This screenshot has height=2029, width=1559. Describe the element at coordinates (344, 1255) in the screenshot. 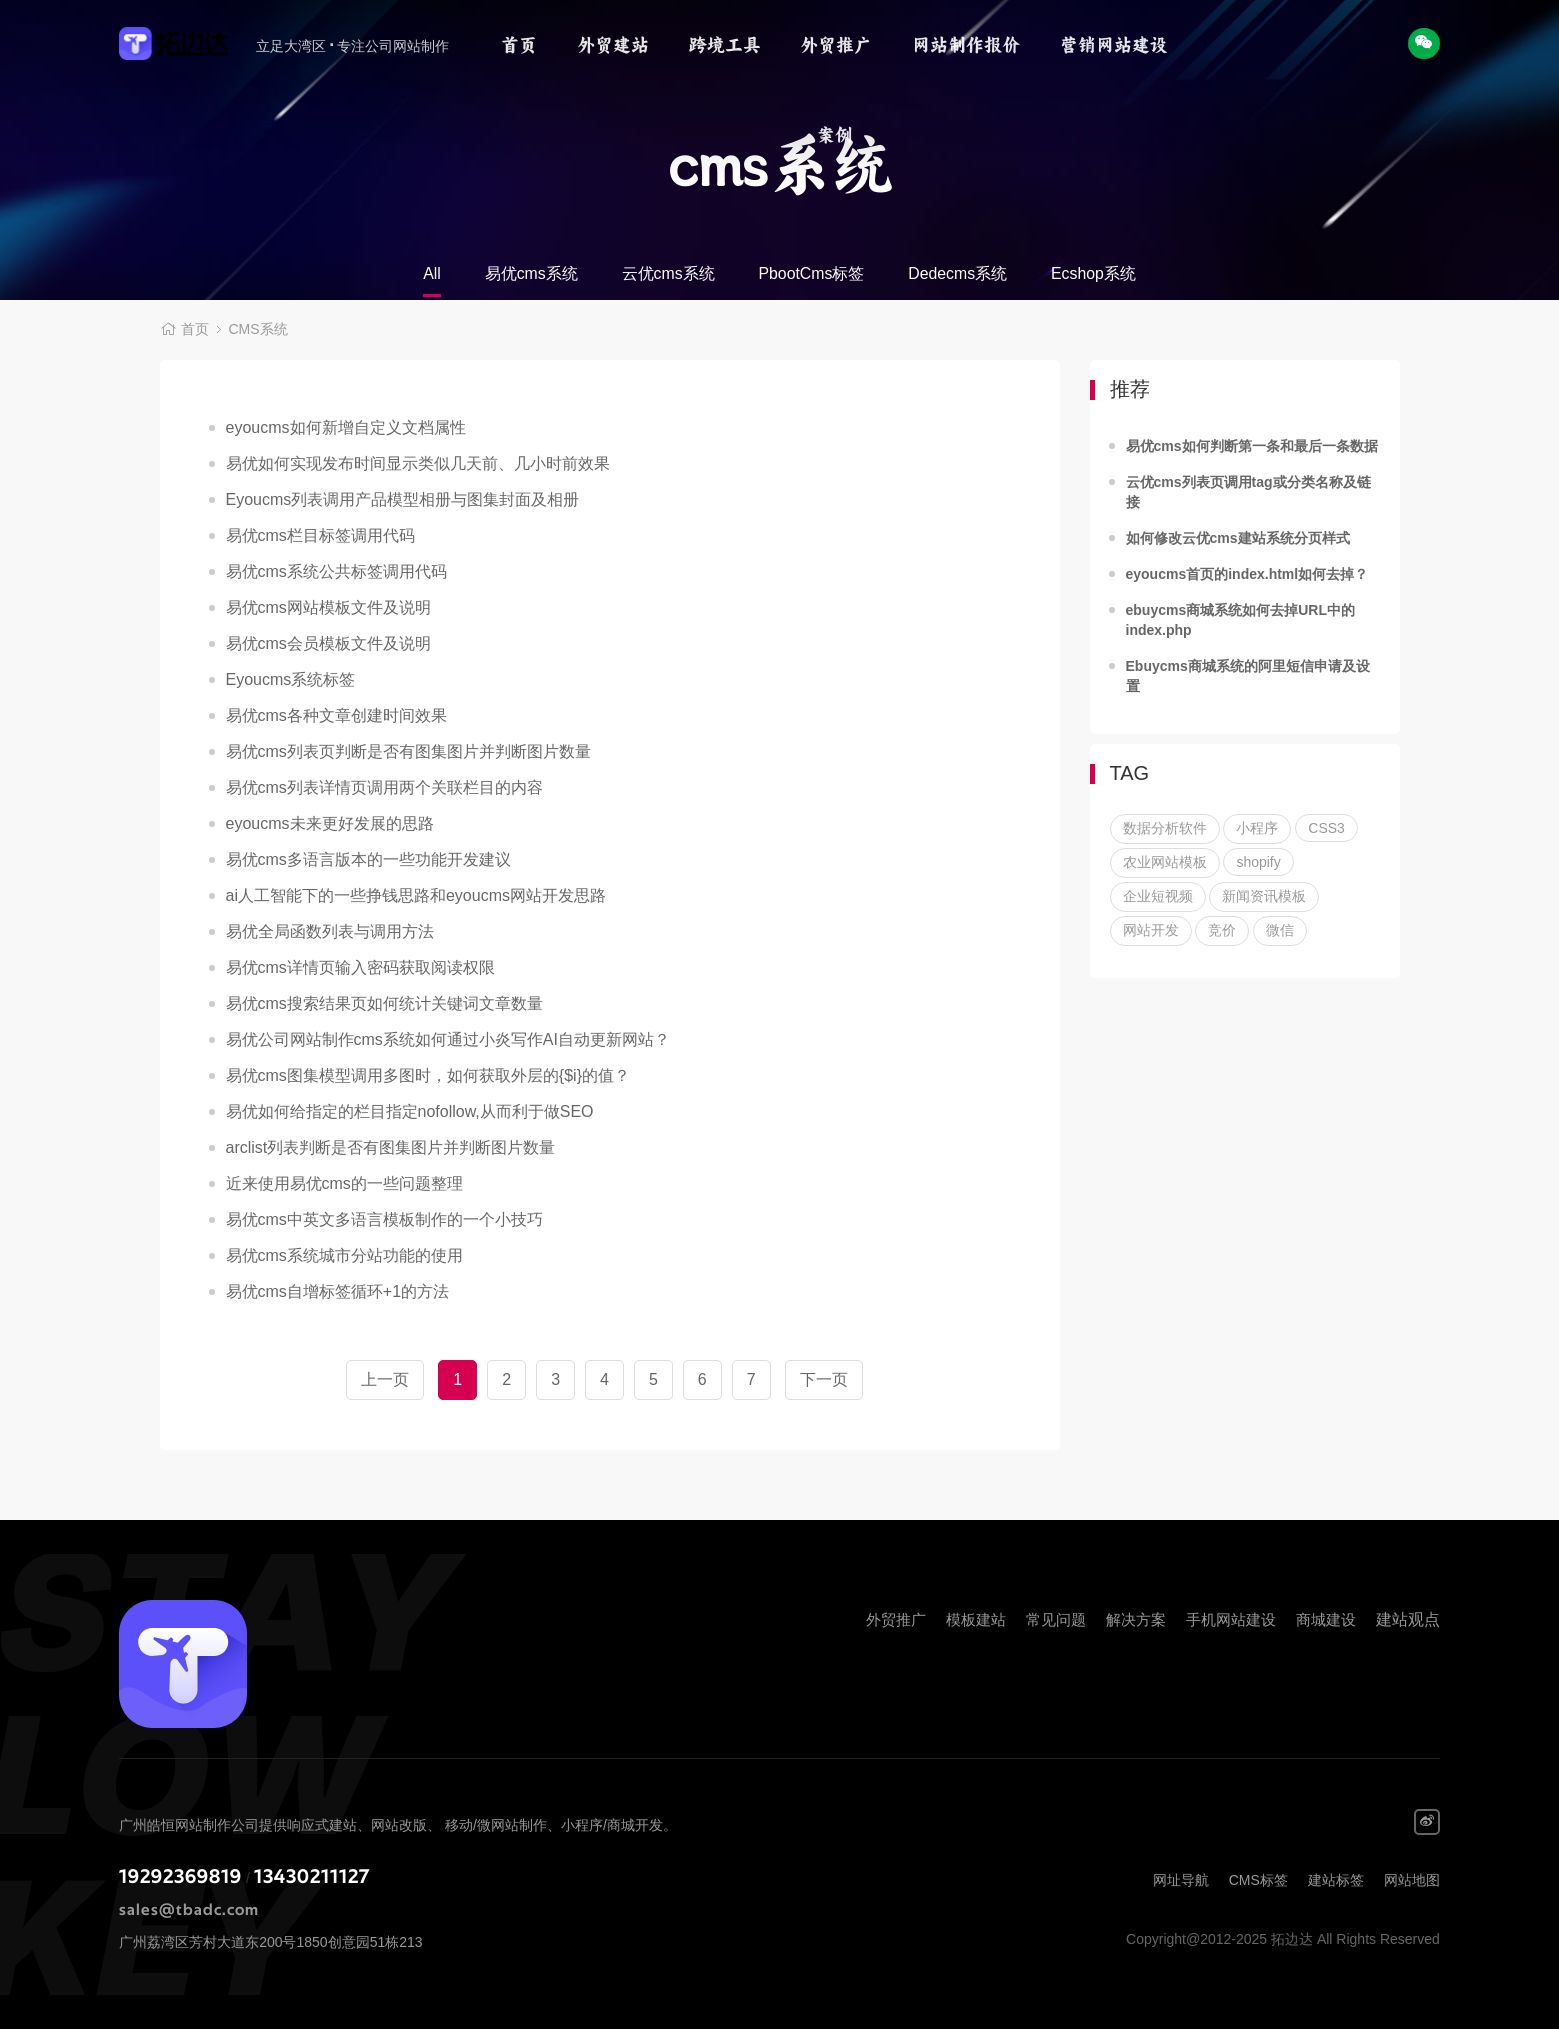

I see `易优cms系统城市分站功能的使用` at that location.